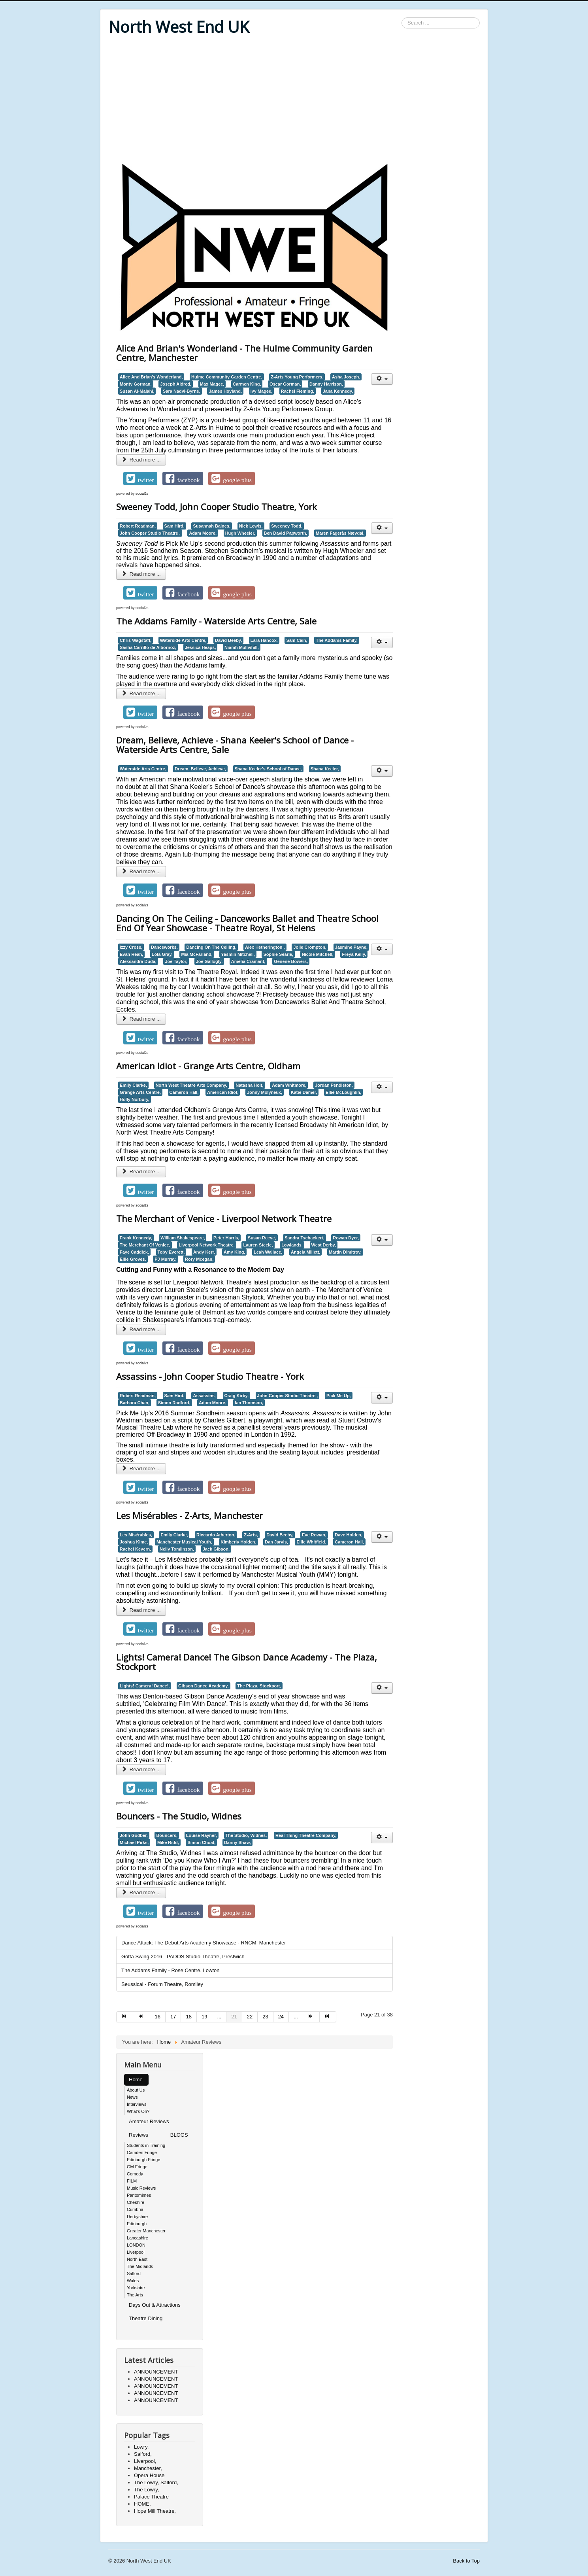 The width and height of the screenshot is (588, 2576). What do you see at coordinates (136, 1534) in the screenshot?
I see `Les Misérables,` at bounding box center [136, 1534].